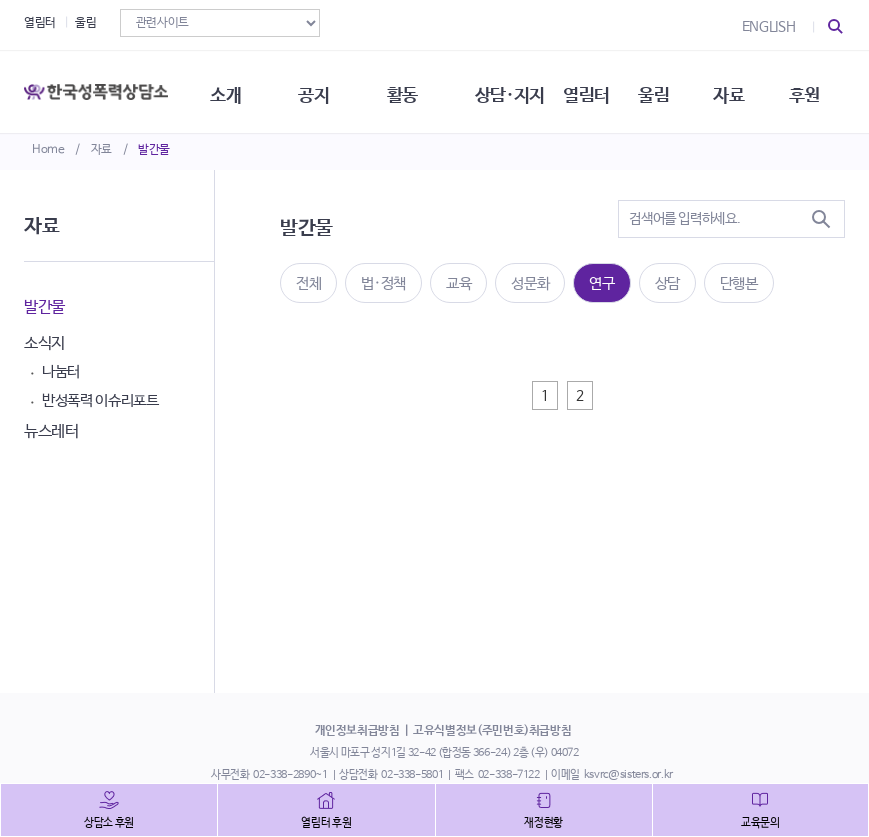 Image resolution: width=869 pixels, height=837 pixels. I want to click on 02-338-7122, so click(509, 775).